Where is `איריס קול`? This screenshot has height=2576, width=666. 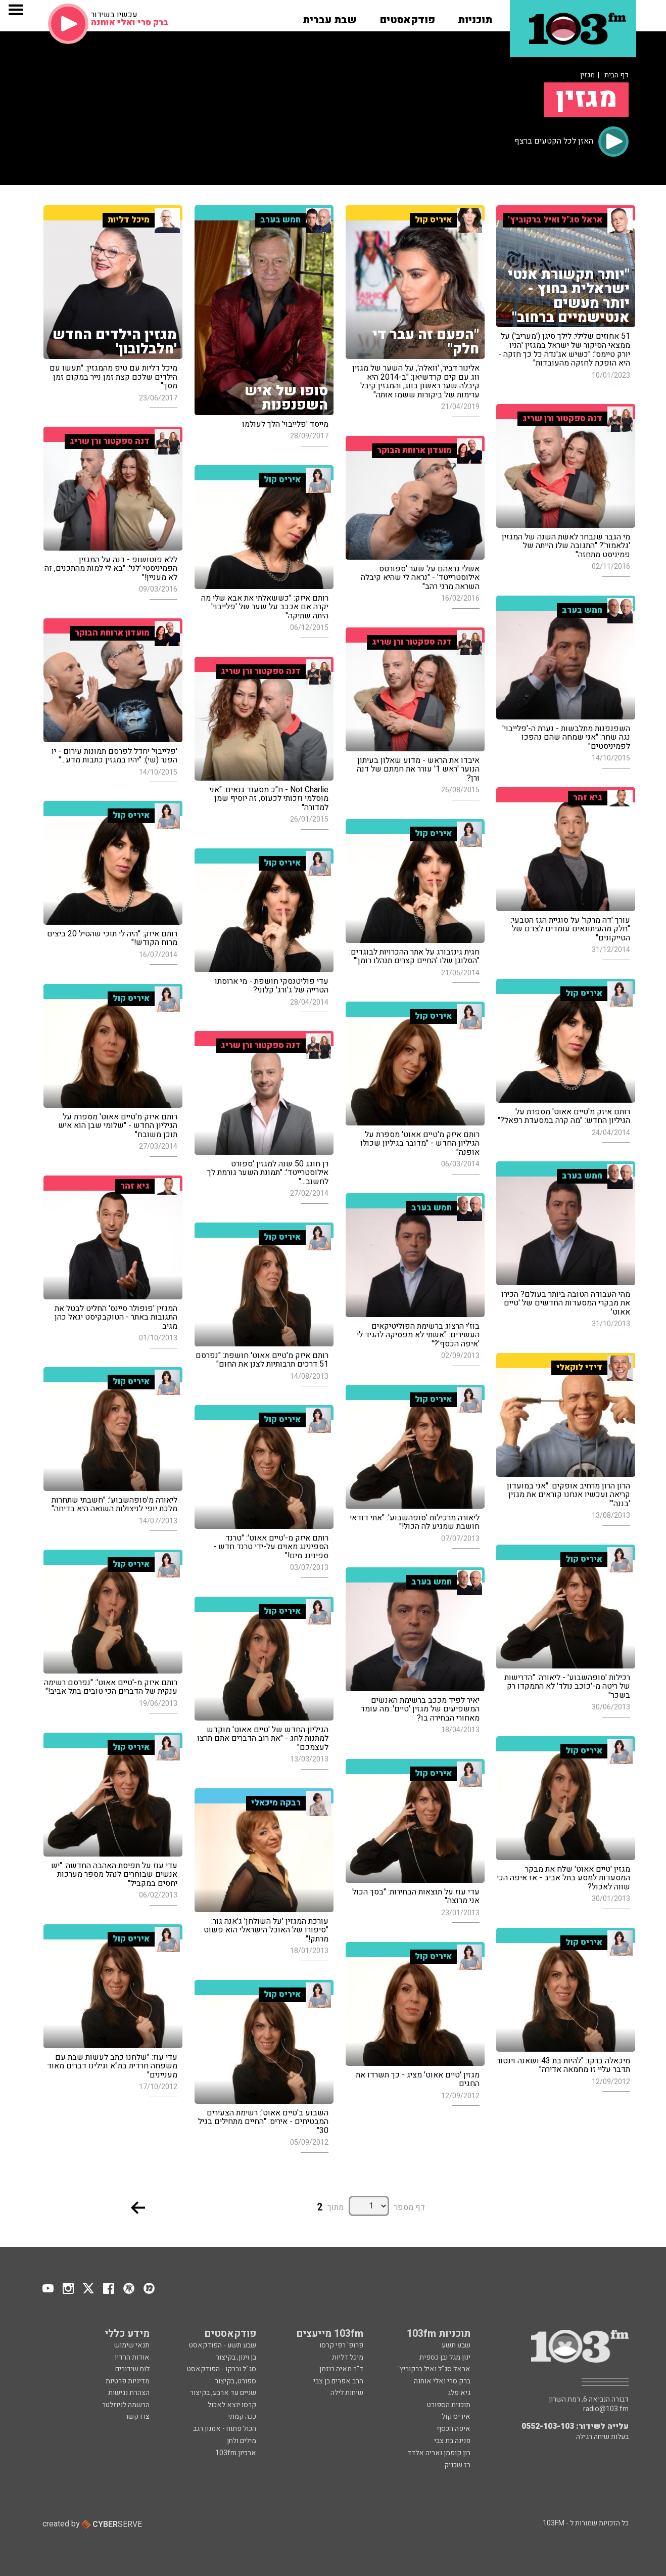
איריס קול is located at coordinates (456, 2416).